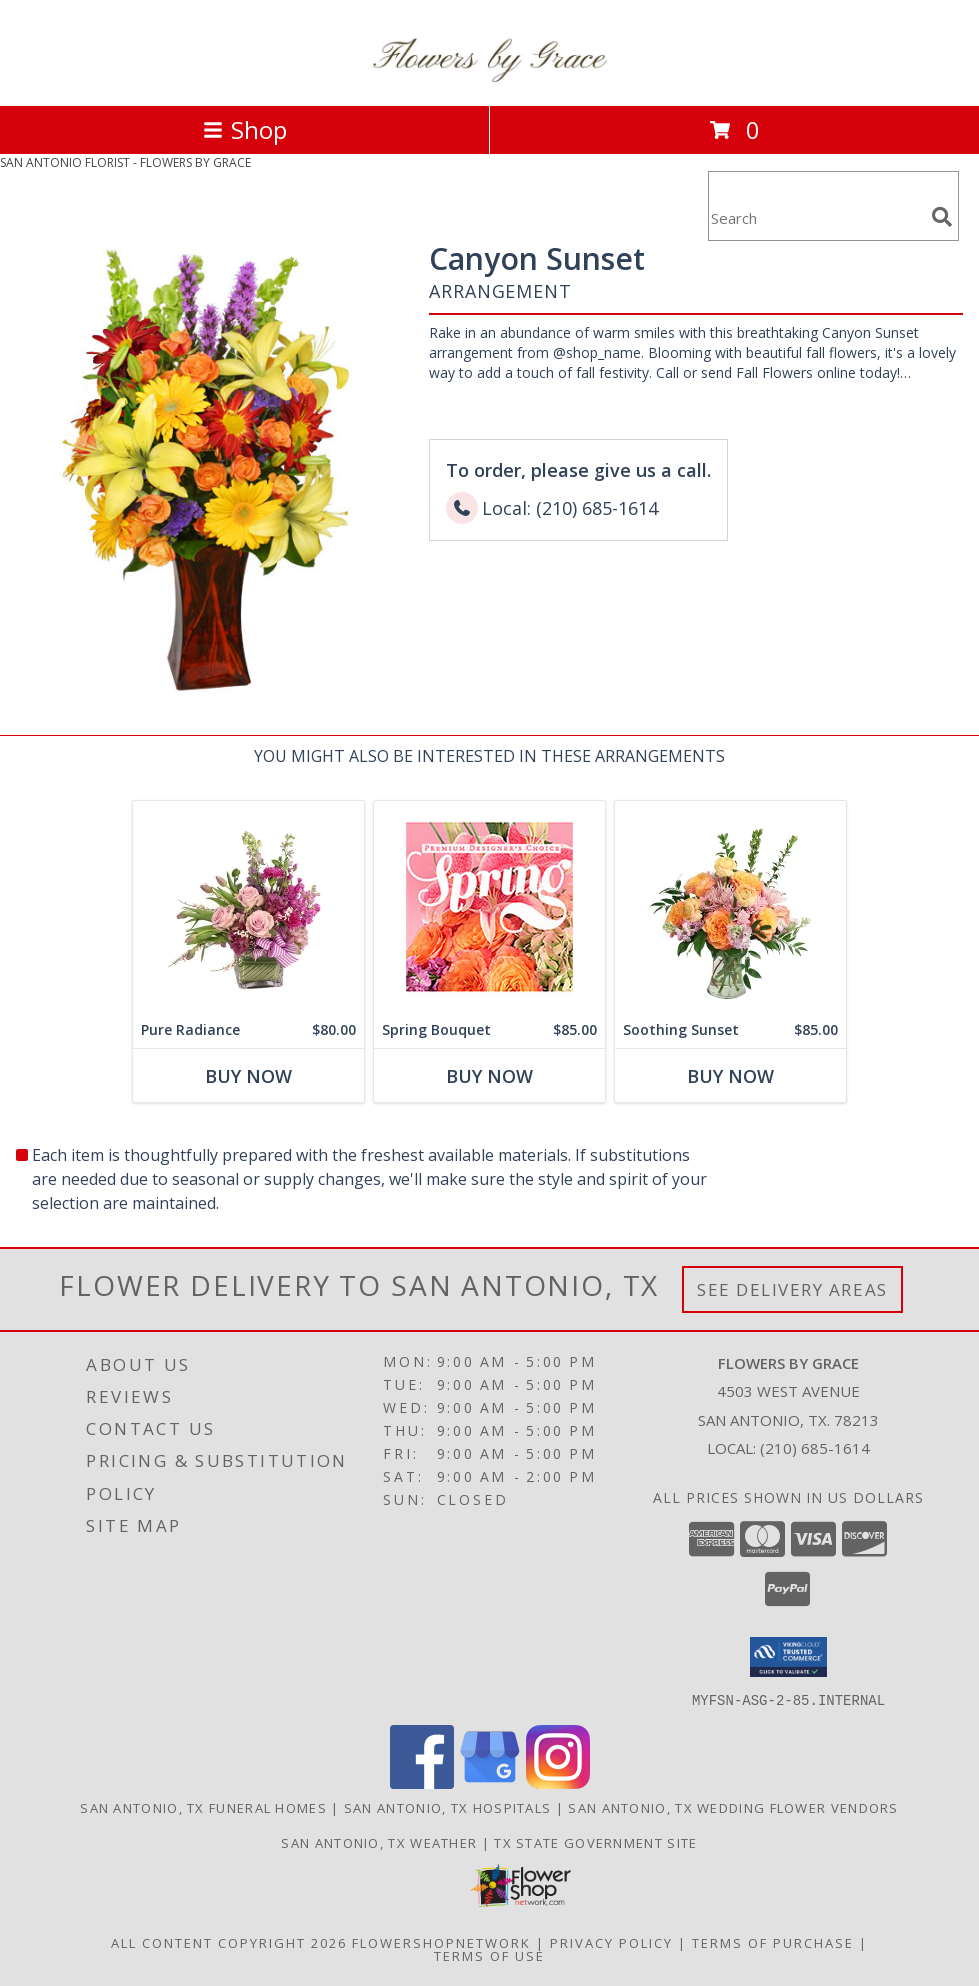 This screenshot has width=979, height=1986. What do you see at coordinates (441, 1942) in the screenshot?
I see `FlowerShopNetwork [Flower shop network opens in new window]` at bounding box center [441, 1942].